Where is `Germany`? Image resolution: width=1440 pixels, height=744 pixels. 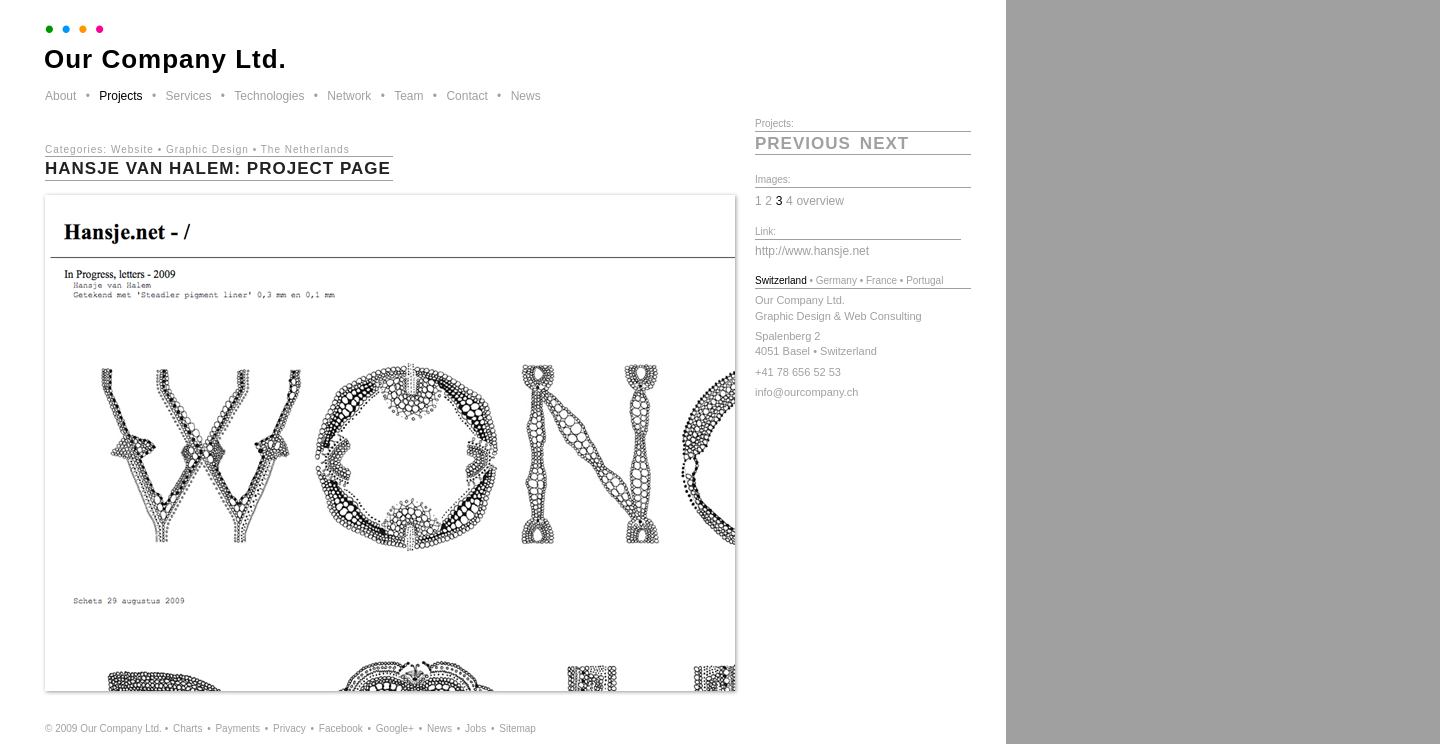
Germany is located at coordinates (836, 280).